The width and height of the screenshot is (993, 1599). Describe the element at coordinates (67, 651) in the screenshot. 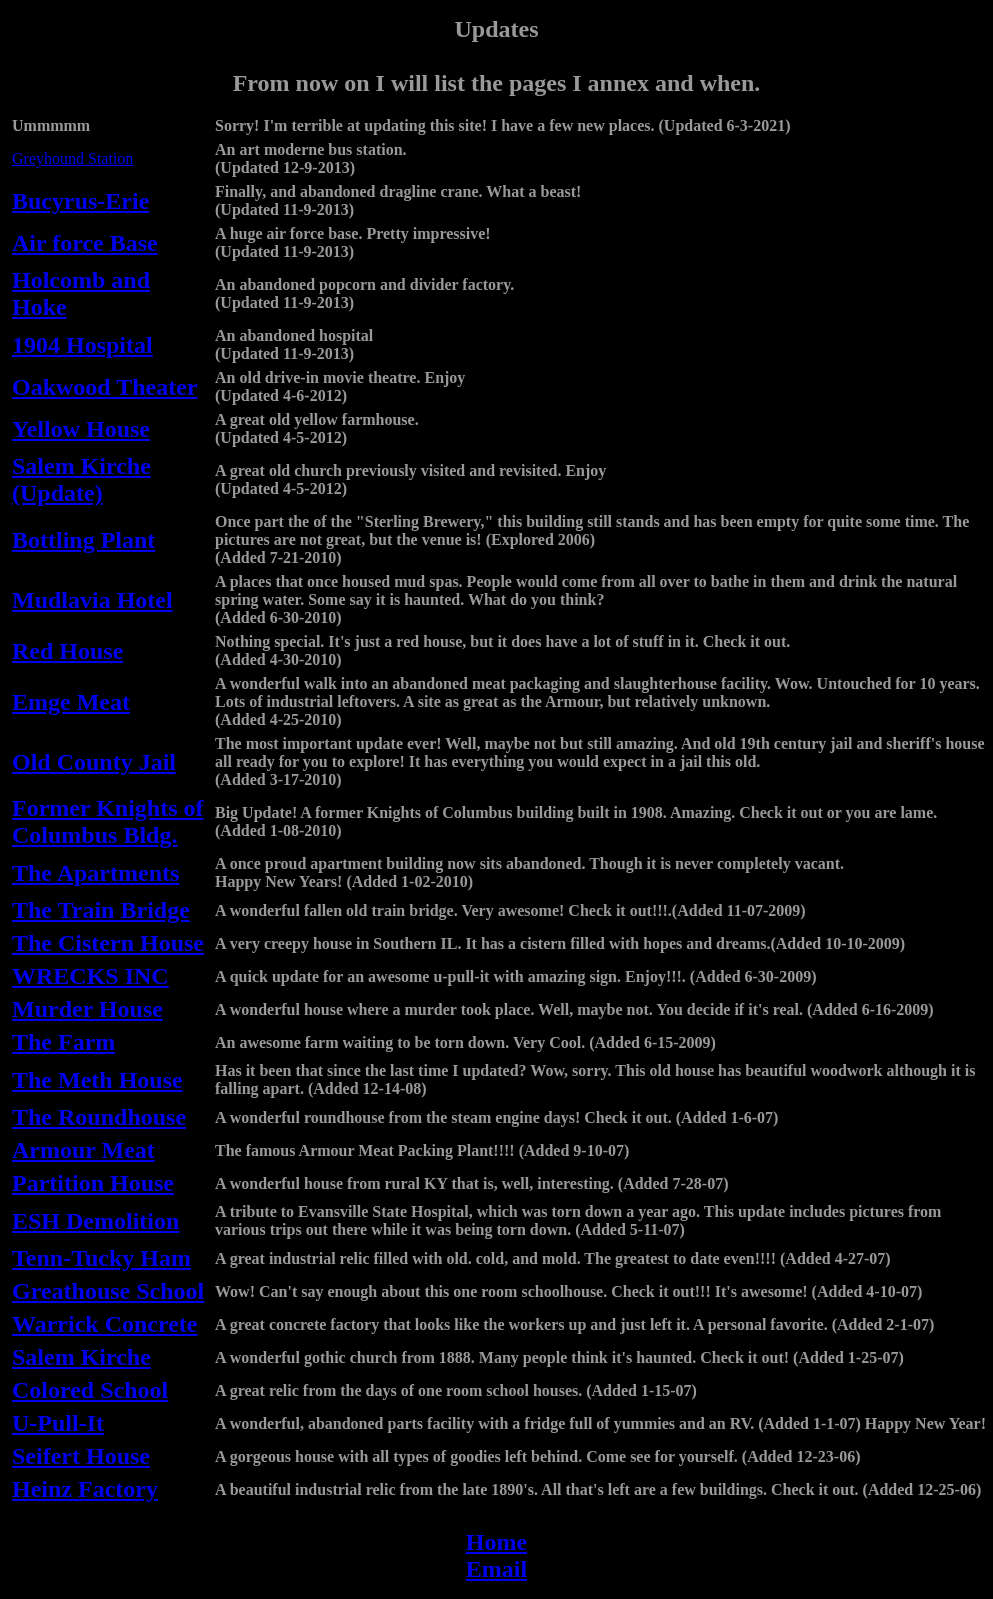

I see `Red House` at that location.